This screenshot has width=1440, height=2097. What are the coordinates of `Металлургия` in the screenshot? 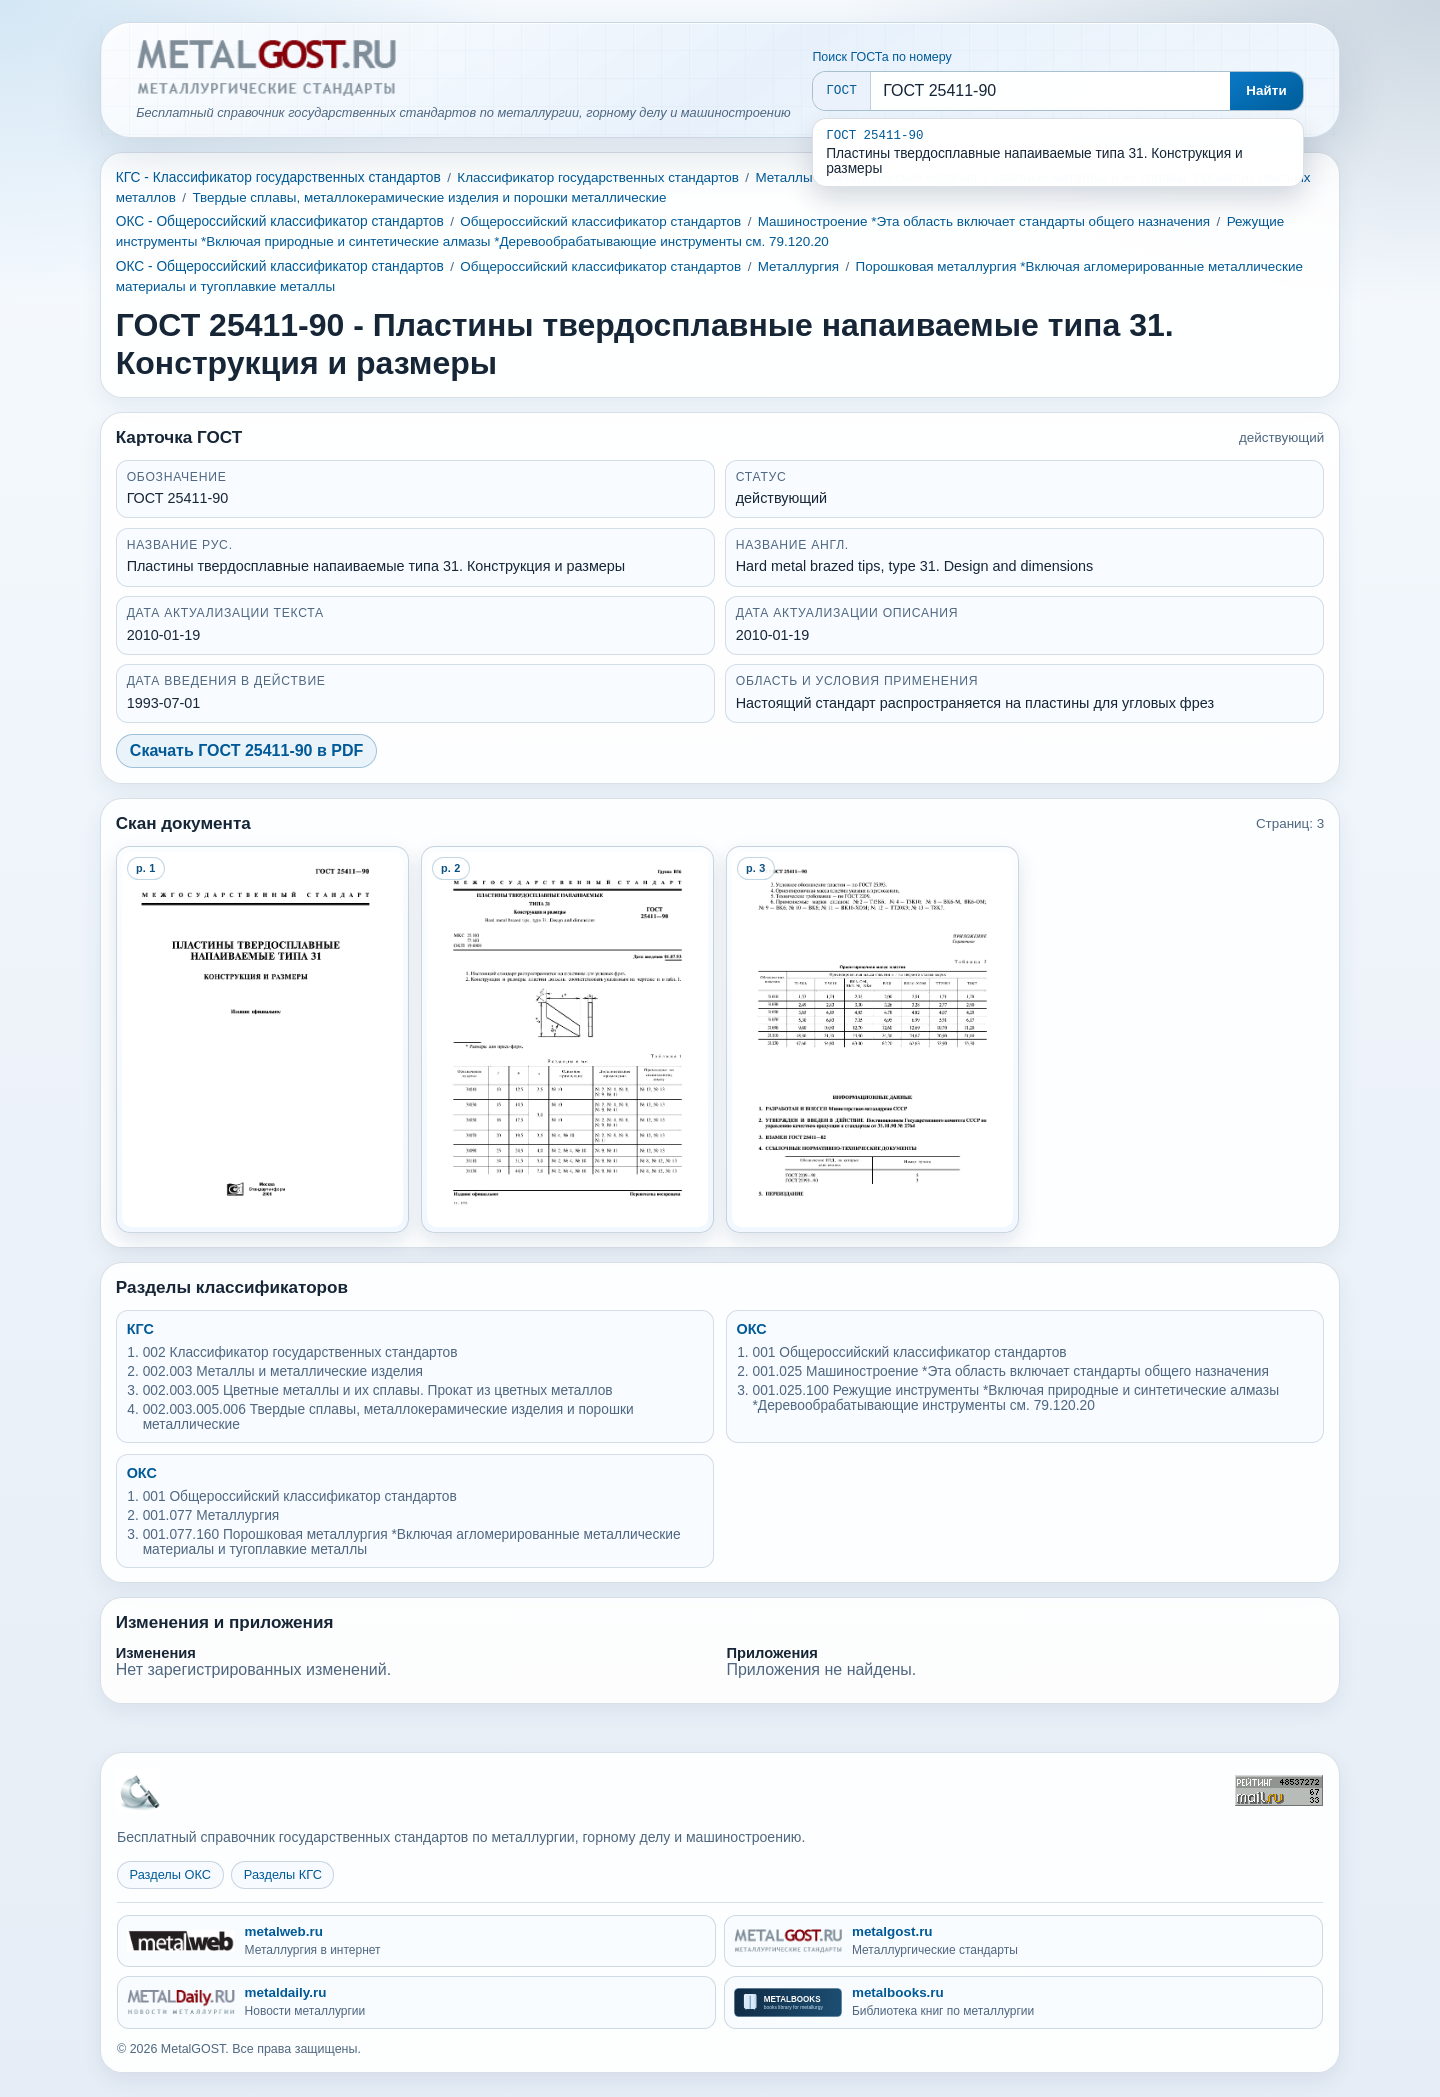 It's located at (798, 266).